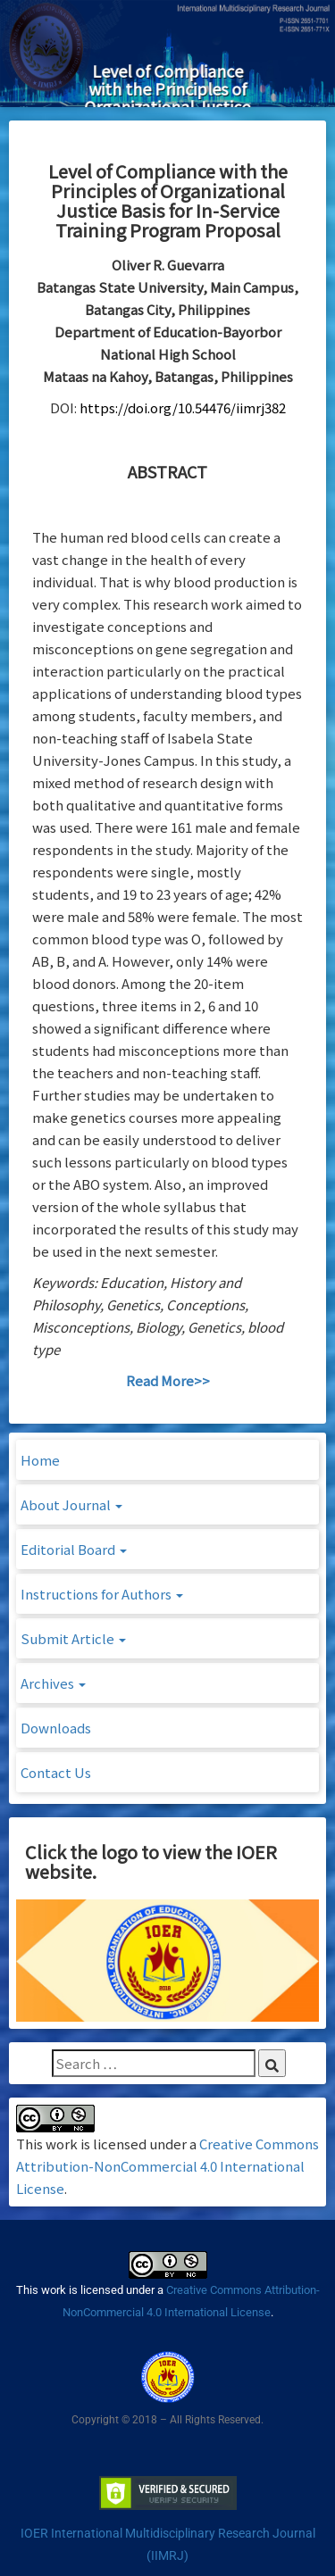 Image resolution: width=335 pixels, height=2576 pixels. Describe the element at coordinates (56, 1772) in the screenshot. I see `Contact Us` at that location.